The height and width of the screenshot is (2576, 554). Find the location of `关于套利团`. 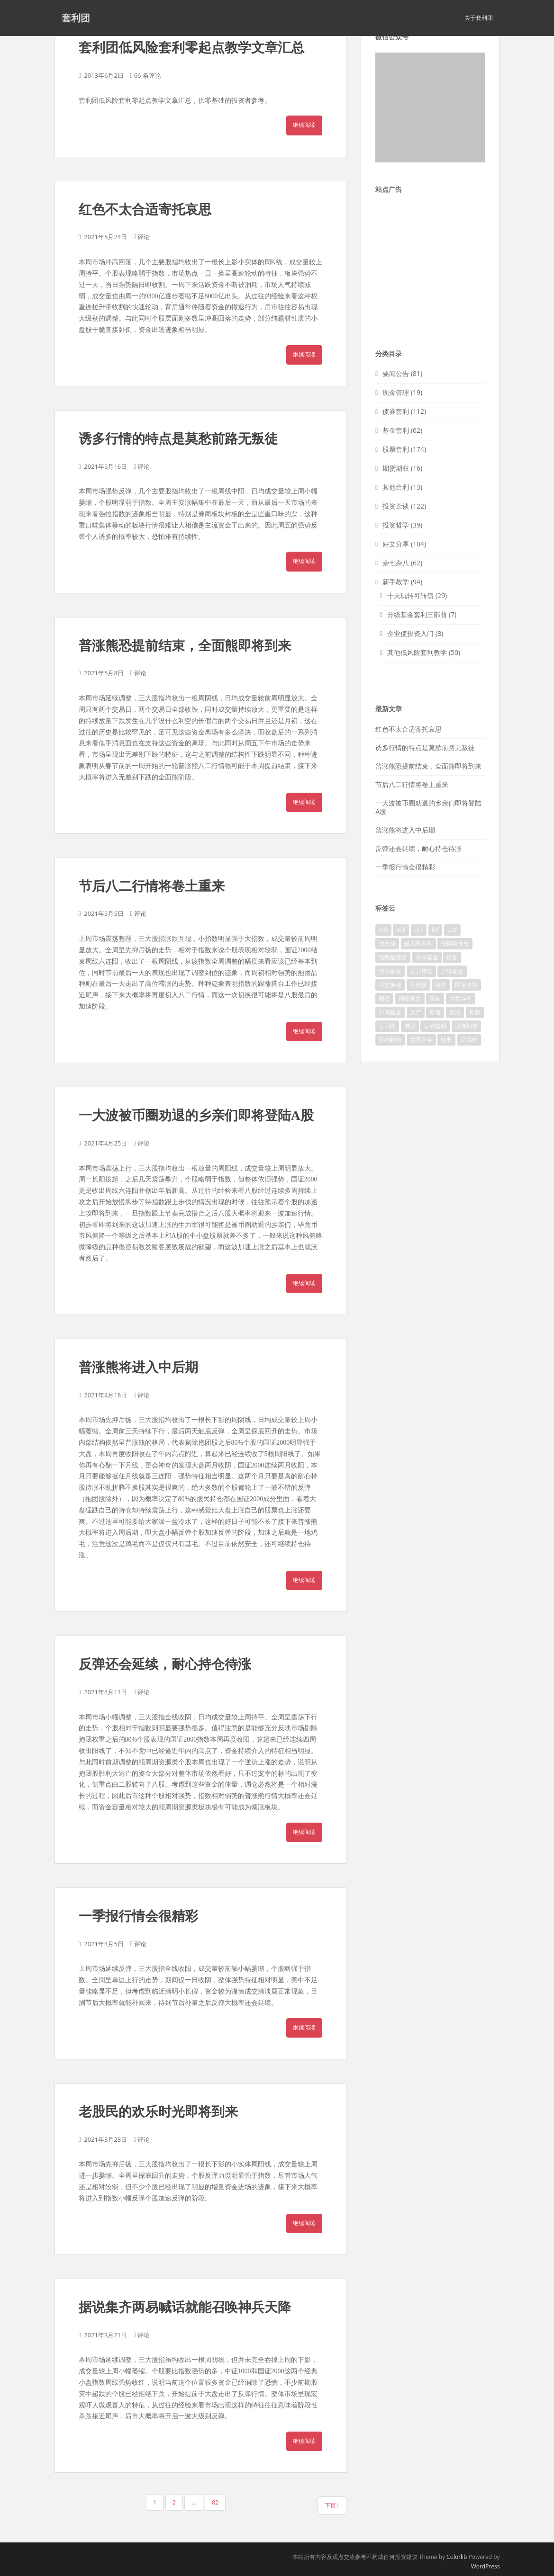

关于套利团 is located at coordinates (478, 18).